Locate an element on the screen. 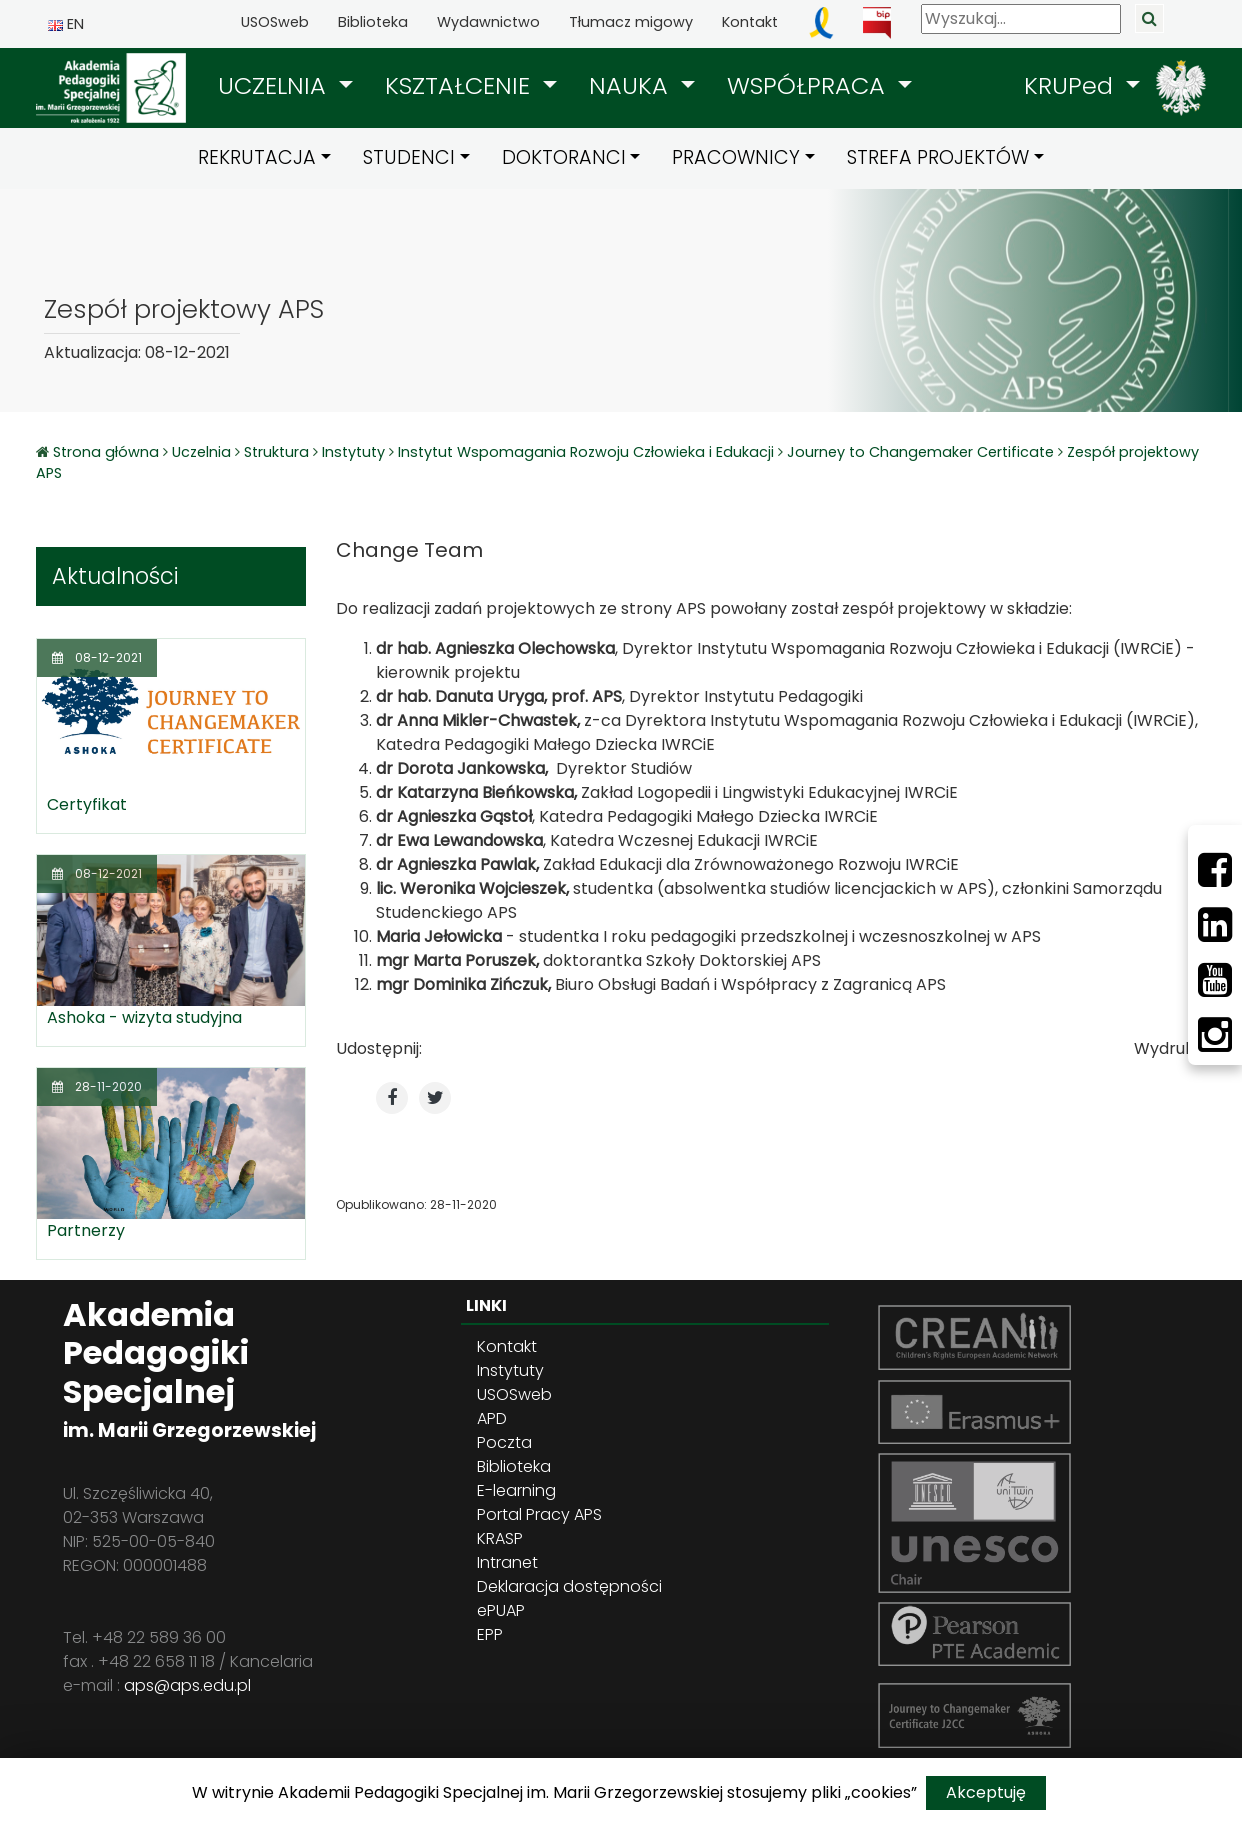  [Instagram] is located at coordinates (1215, 1035).